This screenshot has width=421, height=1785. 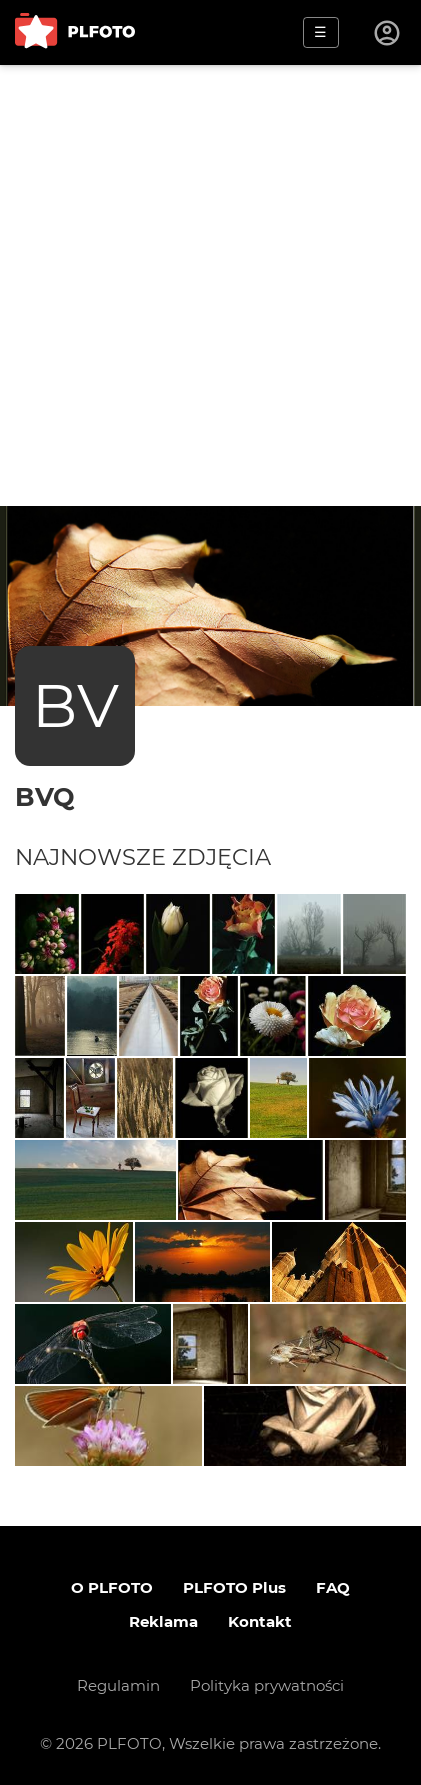 I want to click on PLFOTO Plus, so click(x=234, y=1587).